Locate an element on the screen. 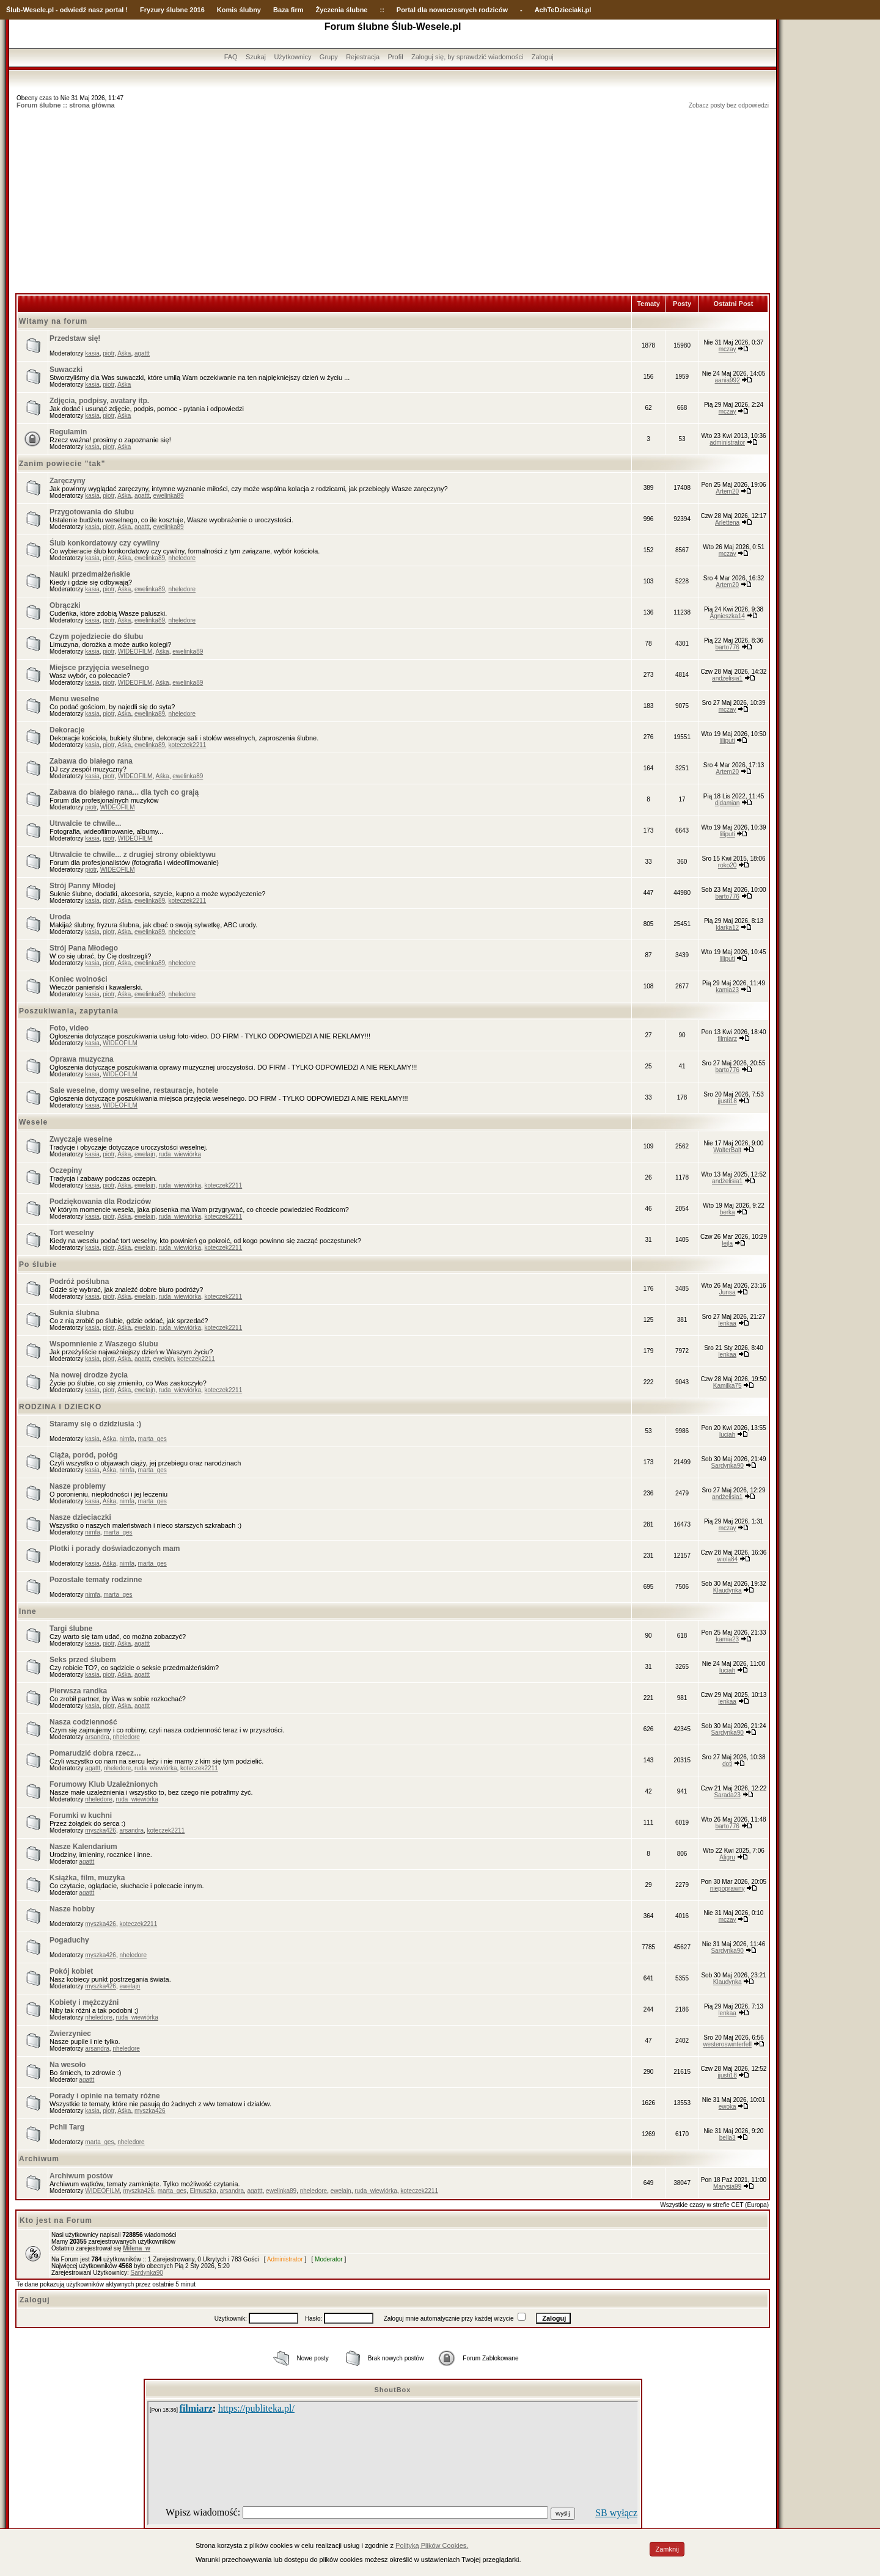  nimfa is located at coordinates (127, 1439).